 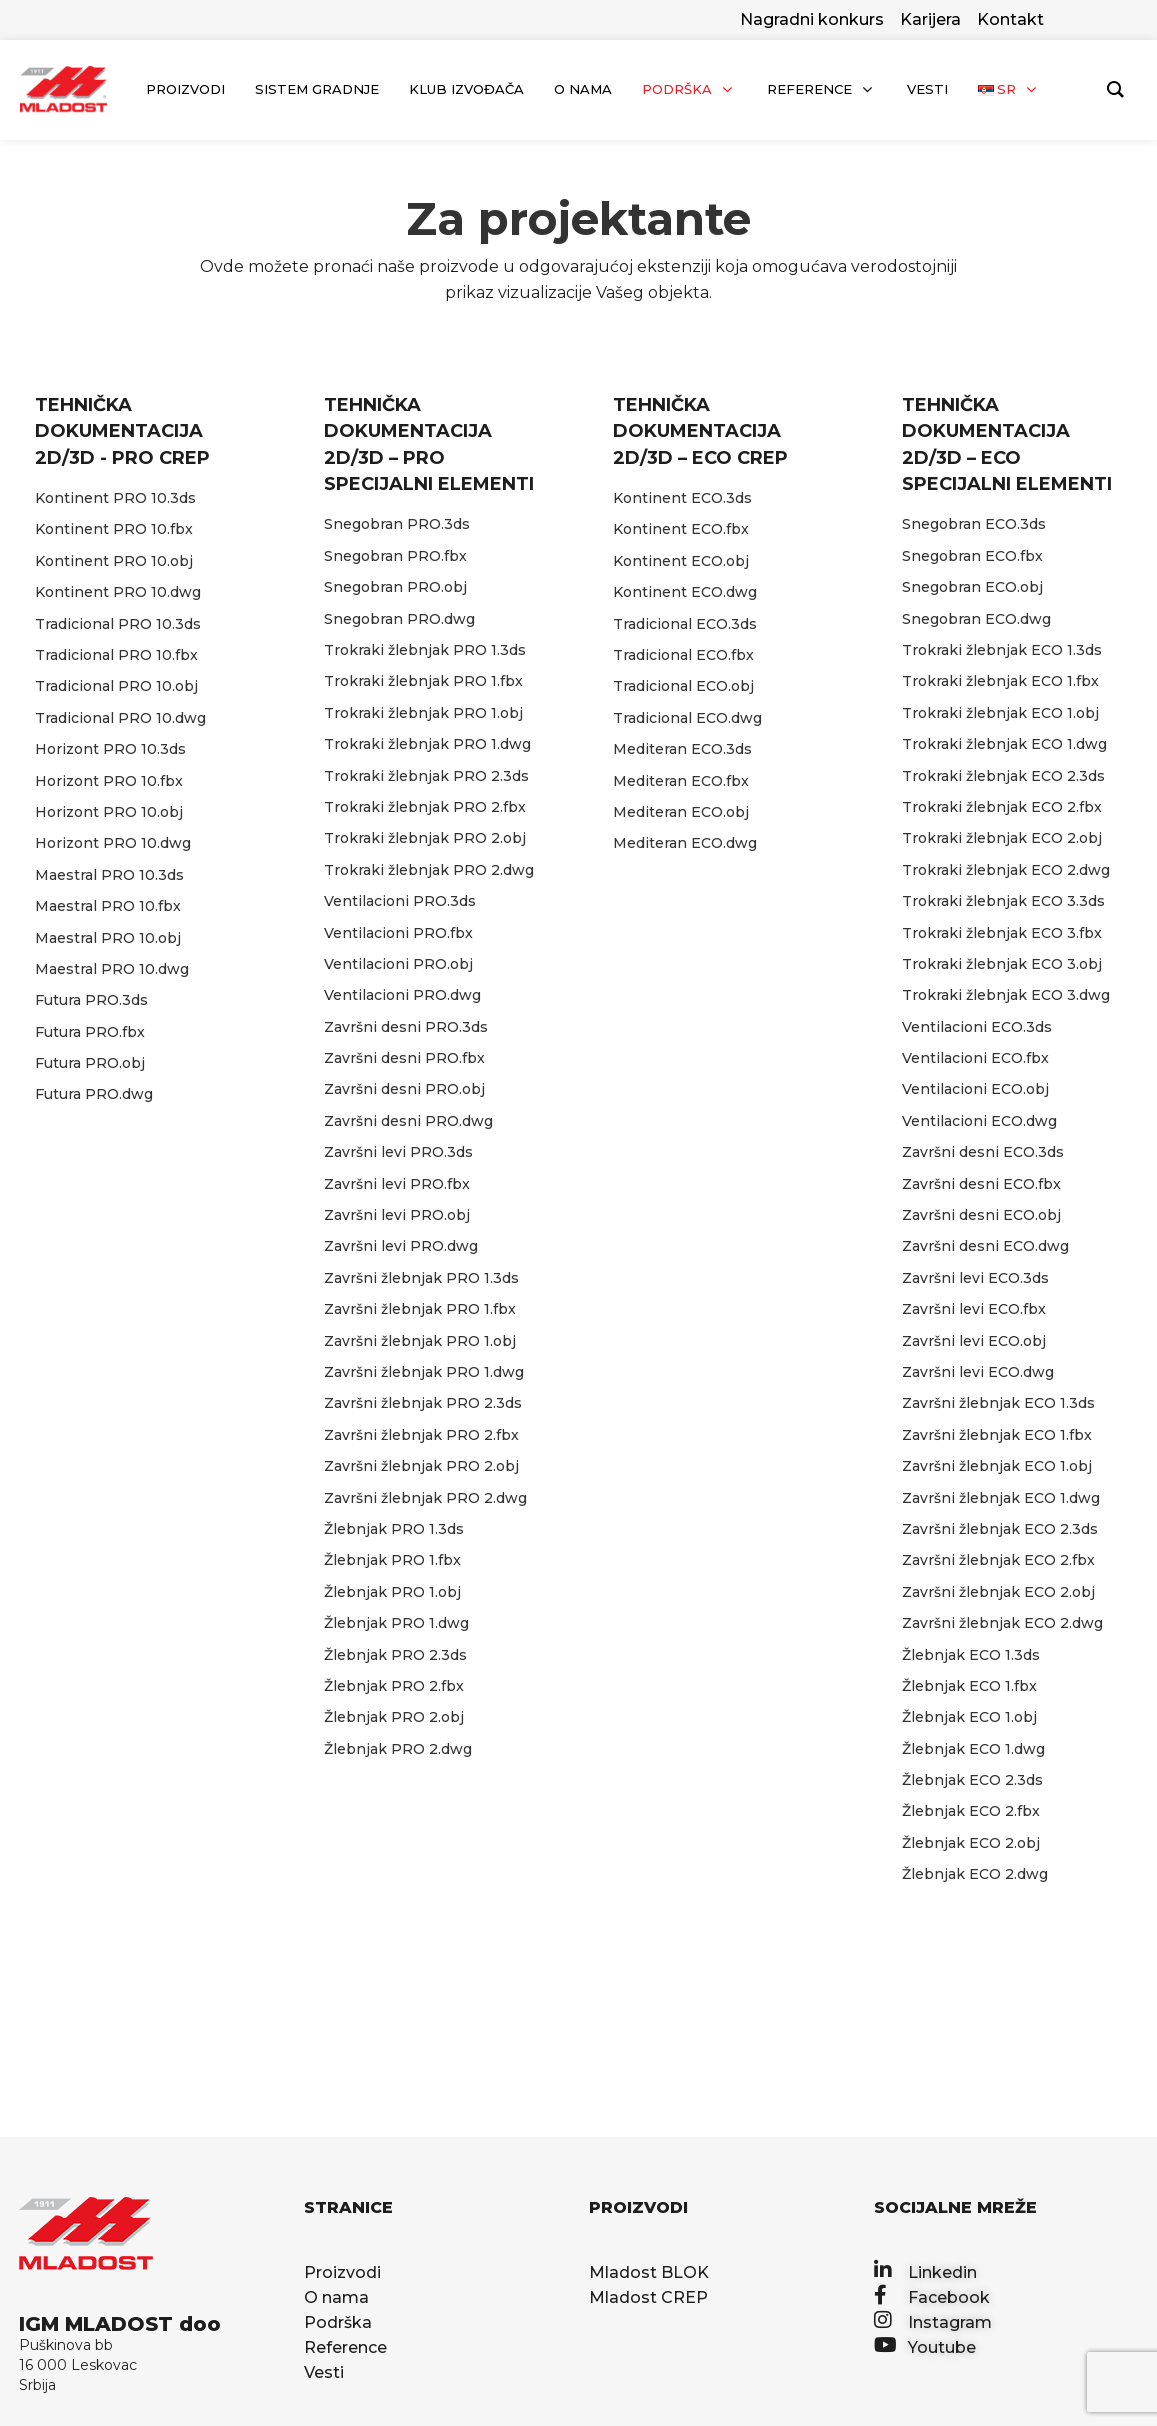 I want to click on Završni žlebnjak PRO 1.fbx, so click(x=420, y=1309).